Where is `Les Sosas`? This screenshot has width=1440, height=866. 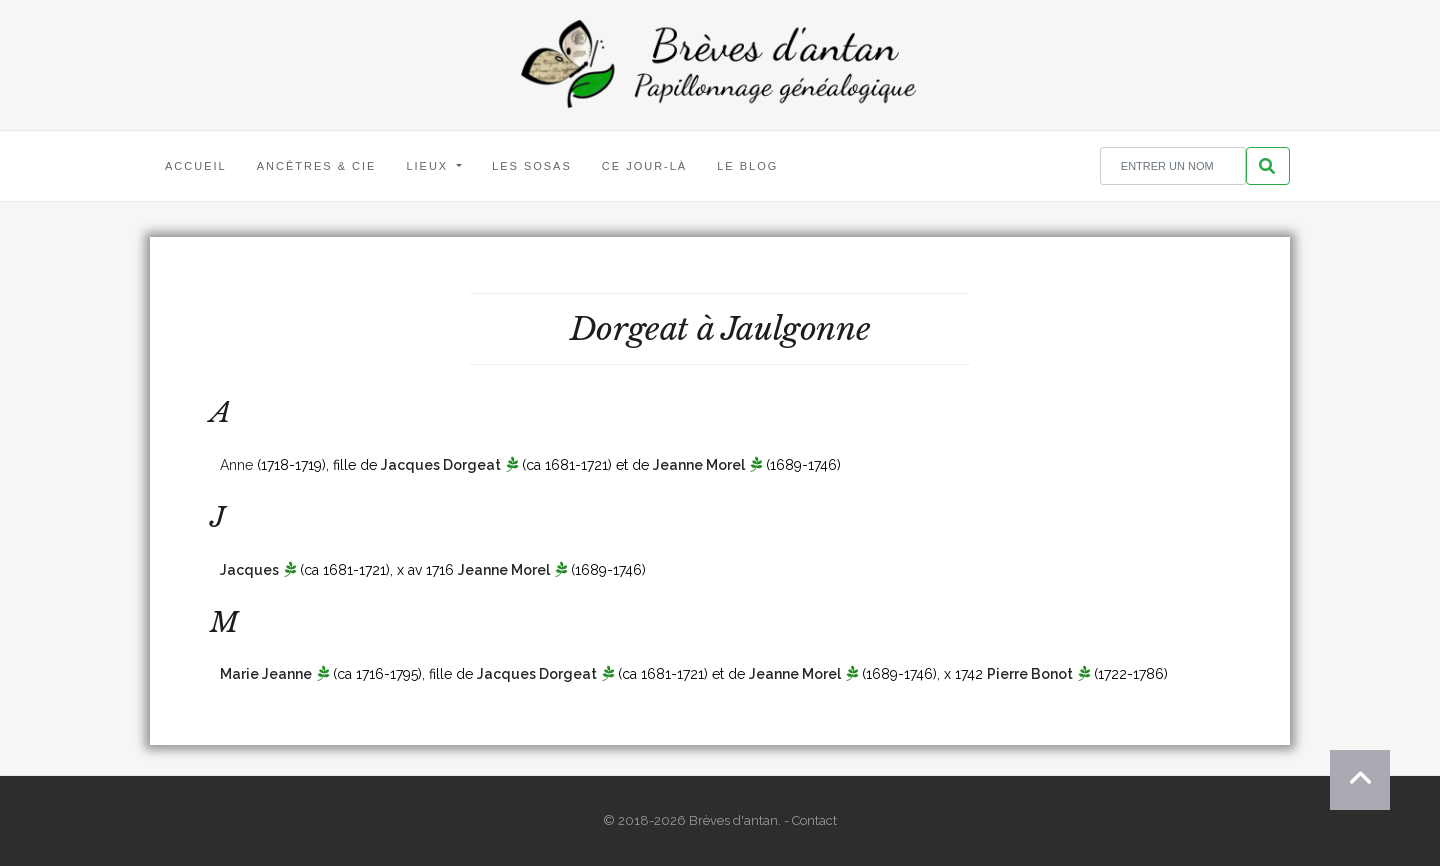
Les Sosas is located at coordinates (532, 166).